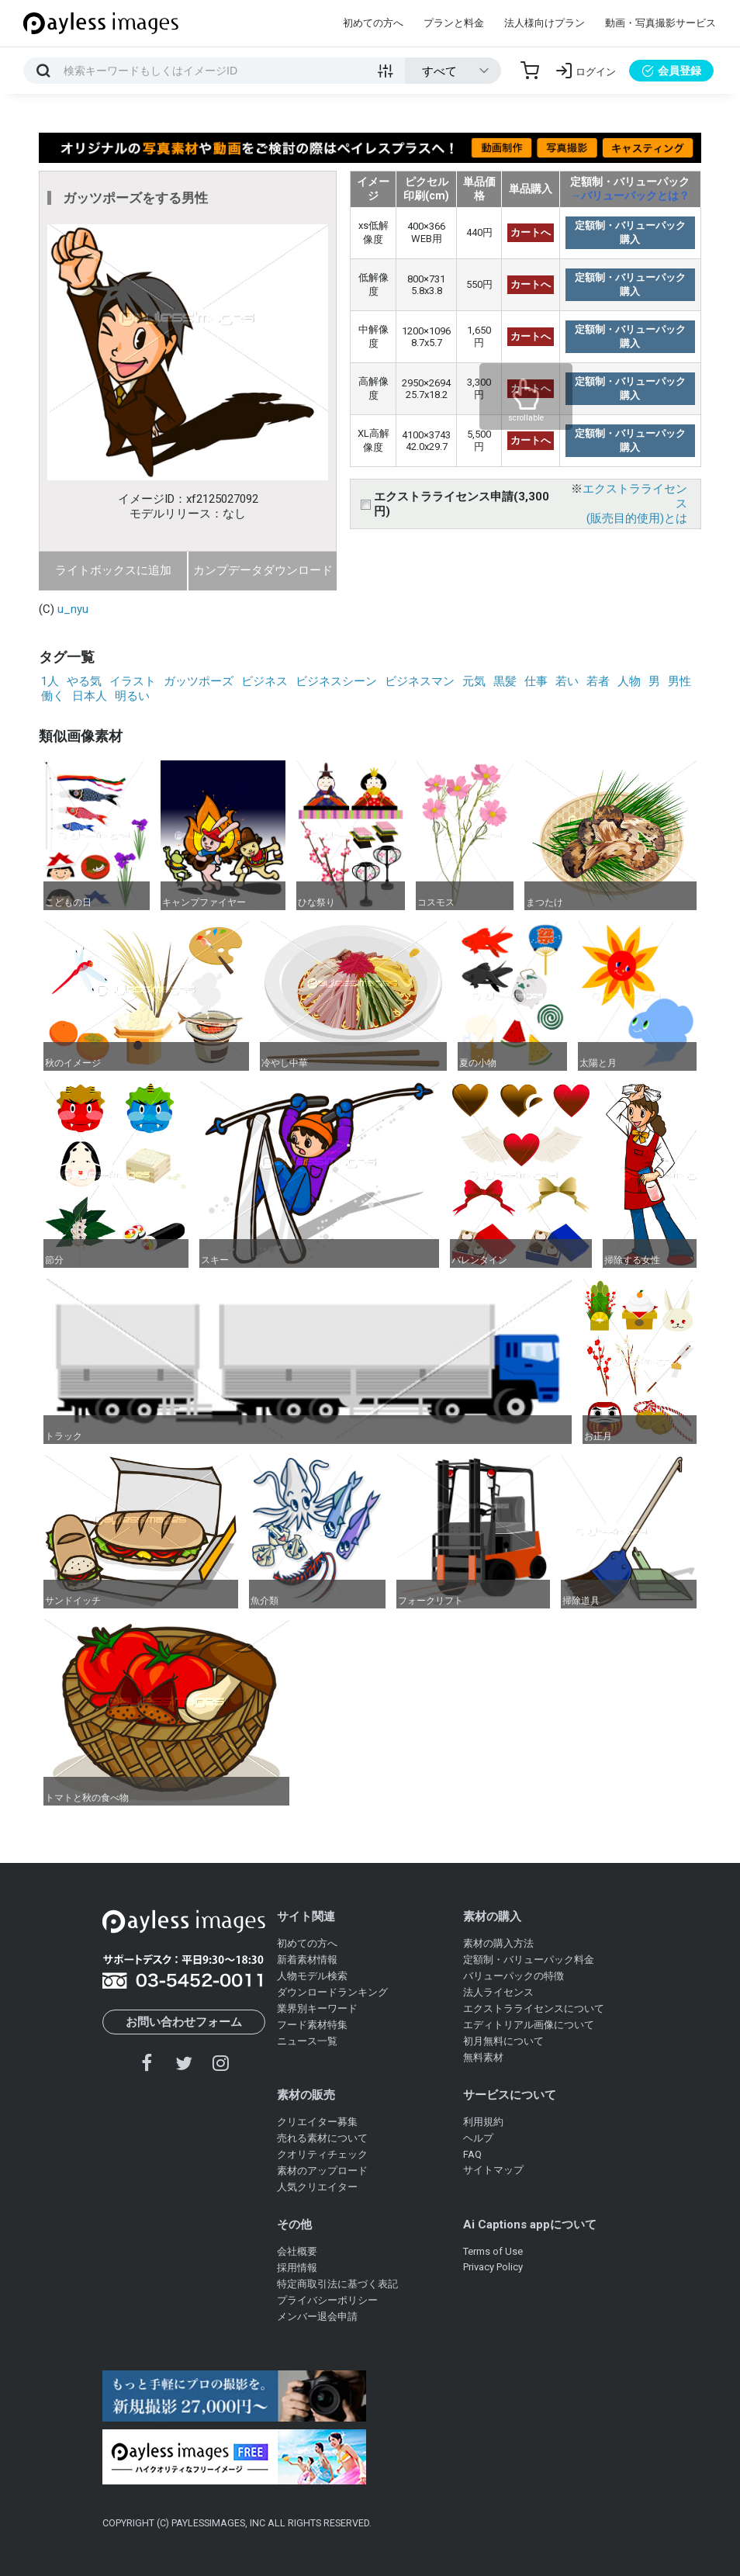  What do you see at coordinates (493, 2267) in the screenshot?
I see `Privacy Policy` at bounding box center [493, 2267].